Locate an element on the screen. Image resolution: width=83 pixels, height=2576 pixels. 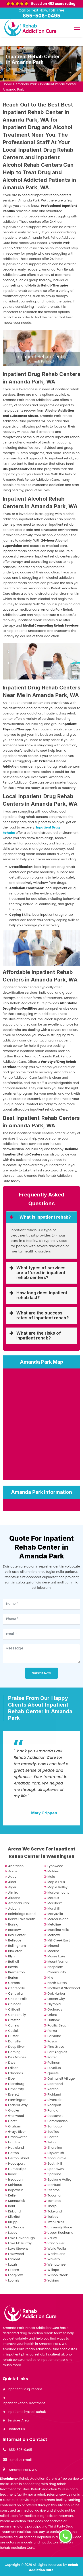
Everett is located at coordinates (13, 2094).